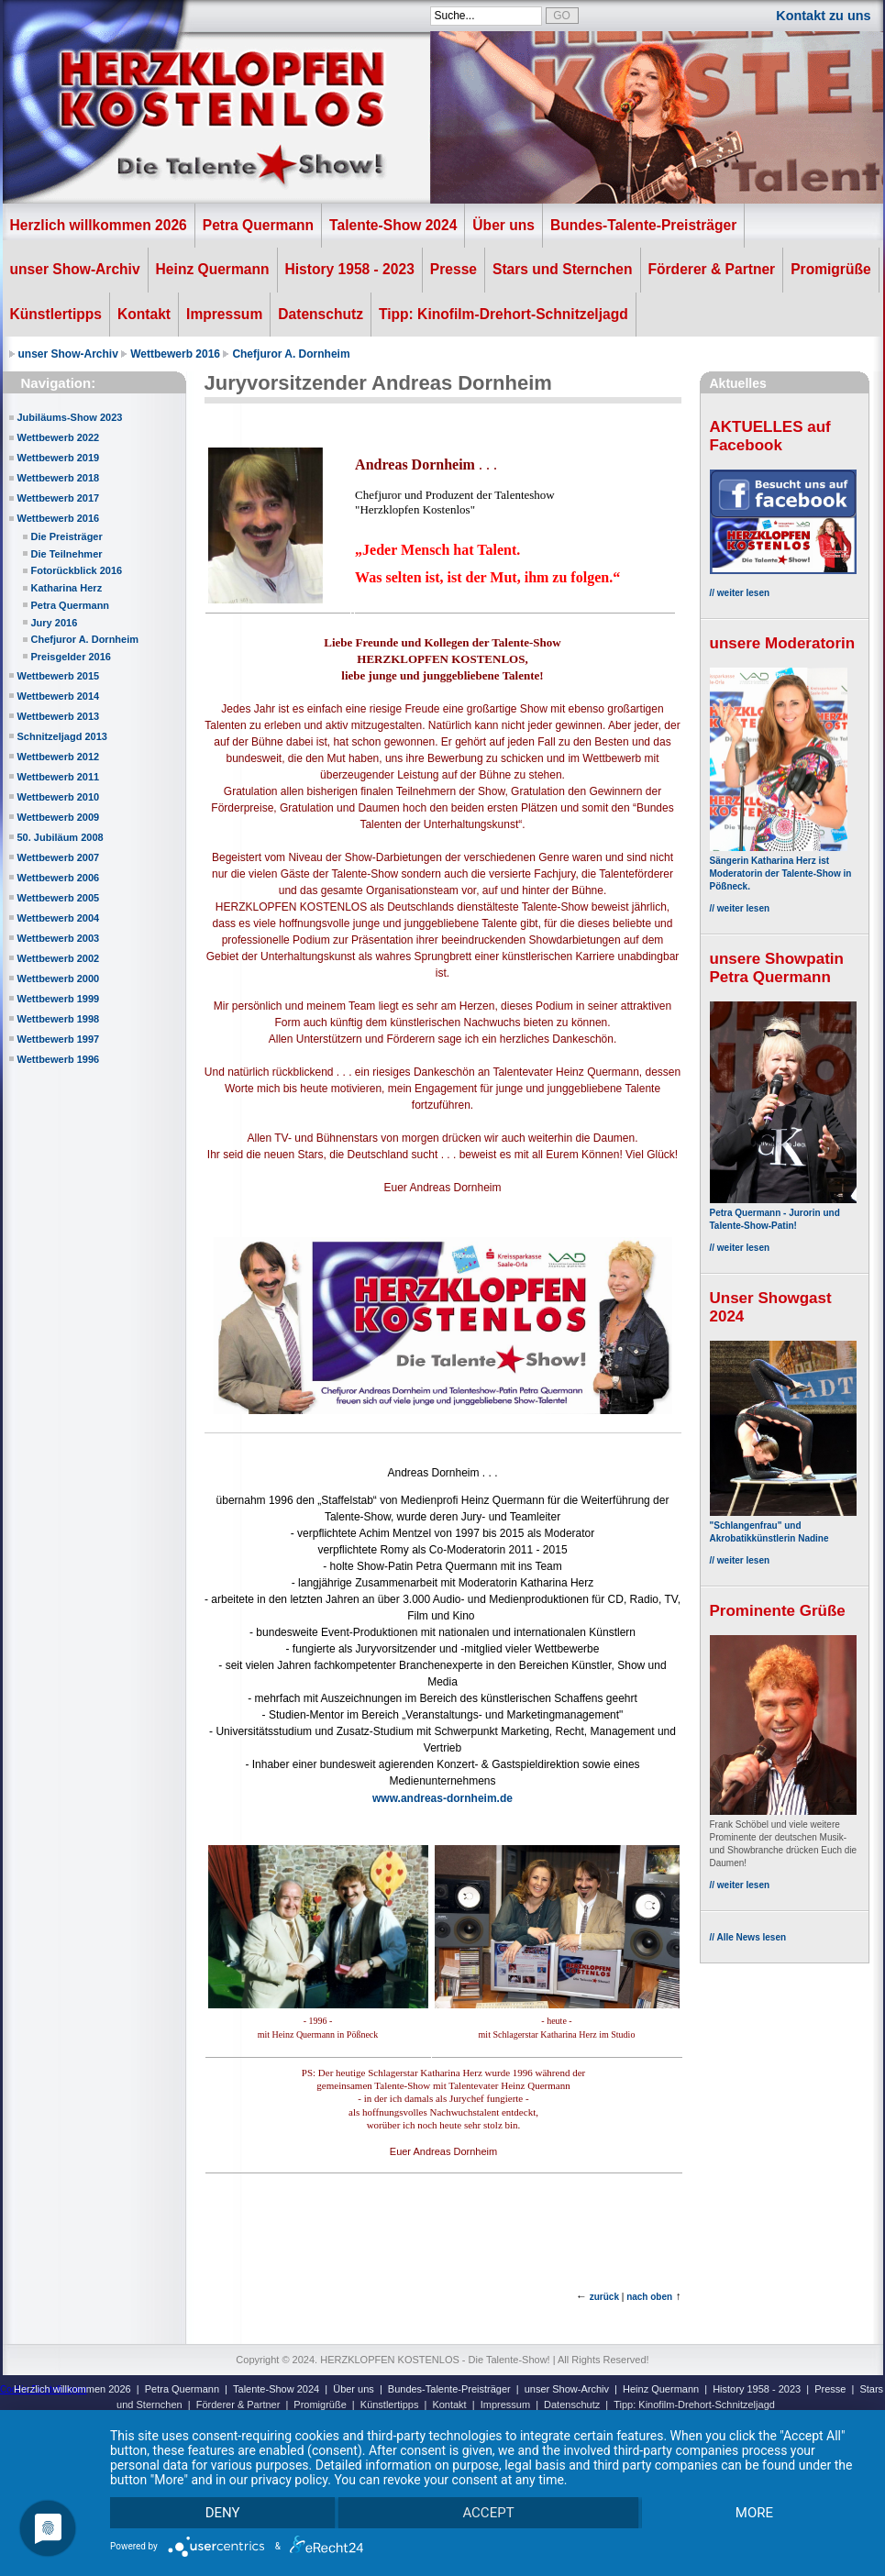 This screenshot has width=885, height=2576. Describe the element at coordinates (503, 314) in the screenshot. I see `Tipp: Kinofilm-Drehort-Schnitzeljagd` at that location.